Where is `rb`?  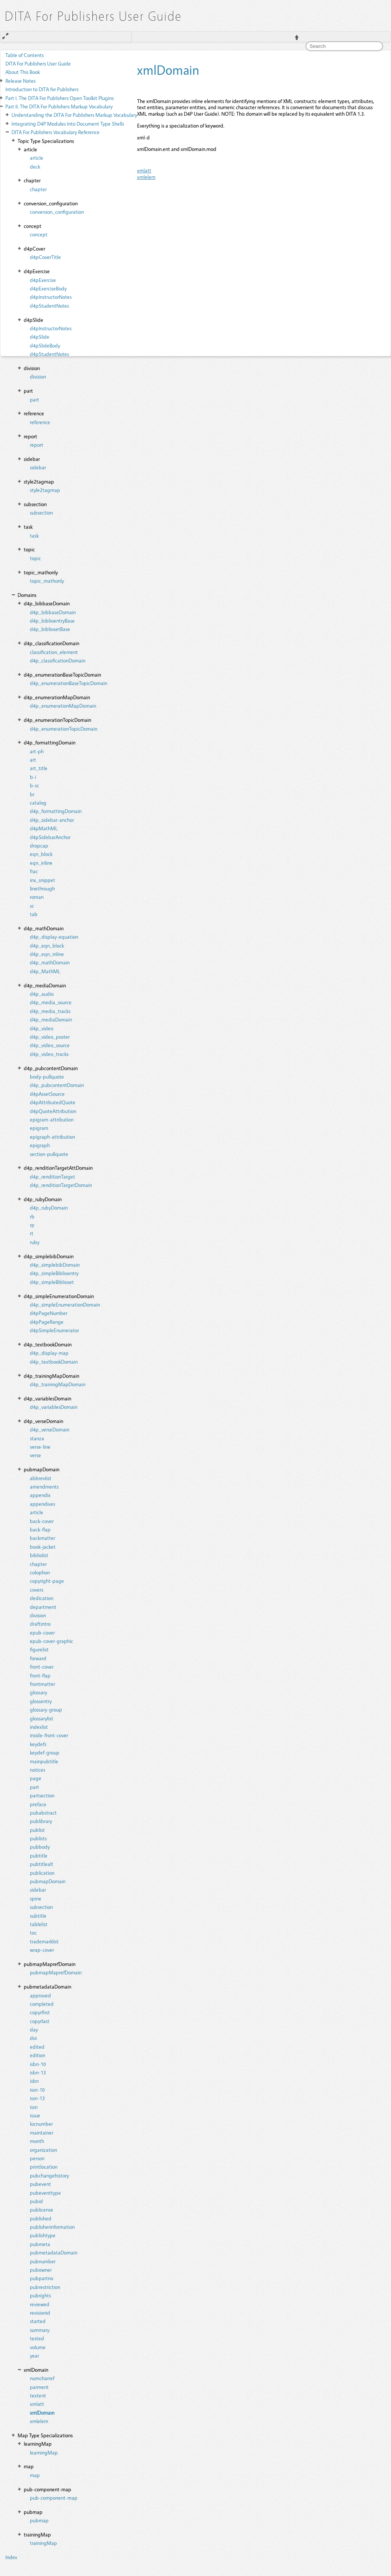
rb is located at coordinates (32, 1216).